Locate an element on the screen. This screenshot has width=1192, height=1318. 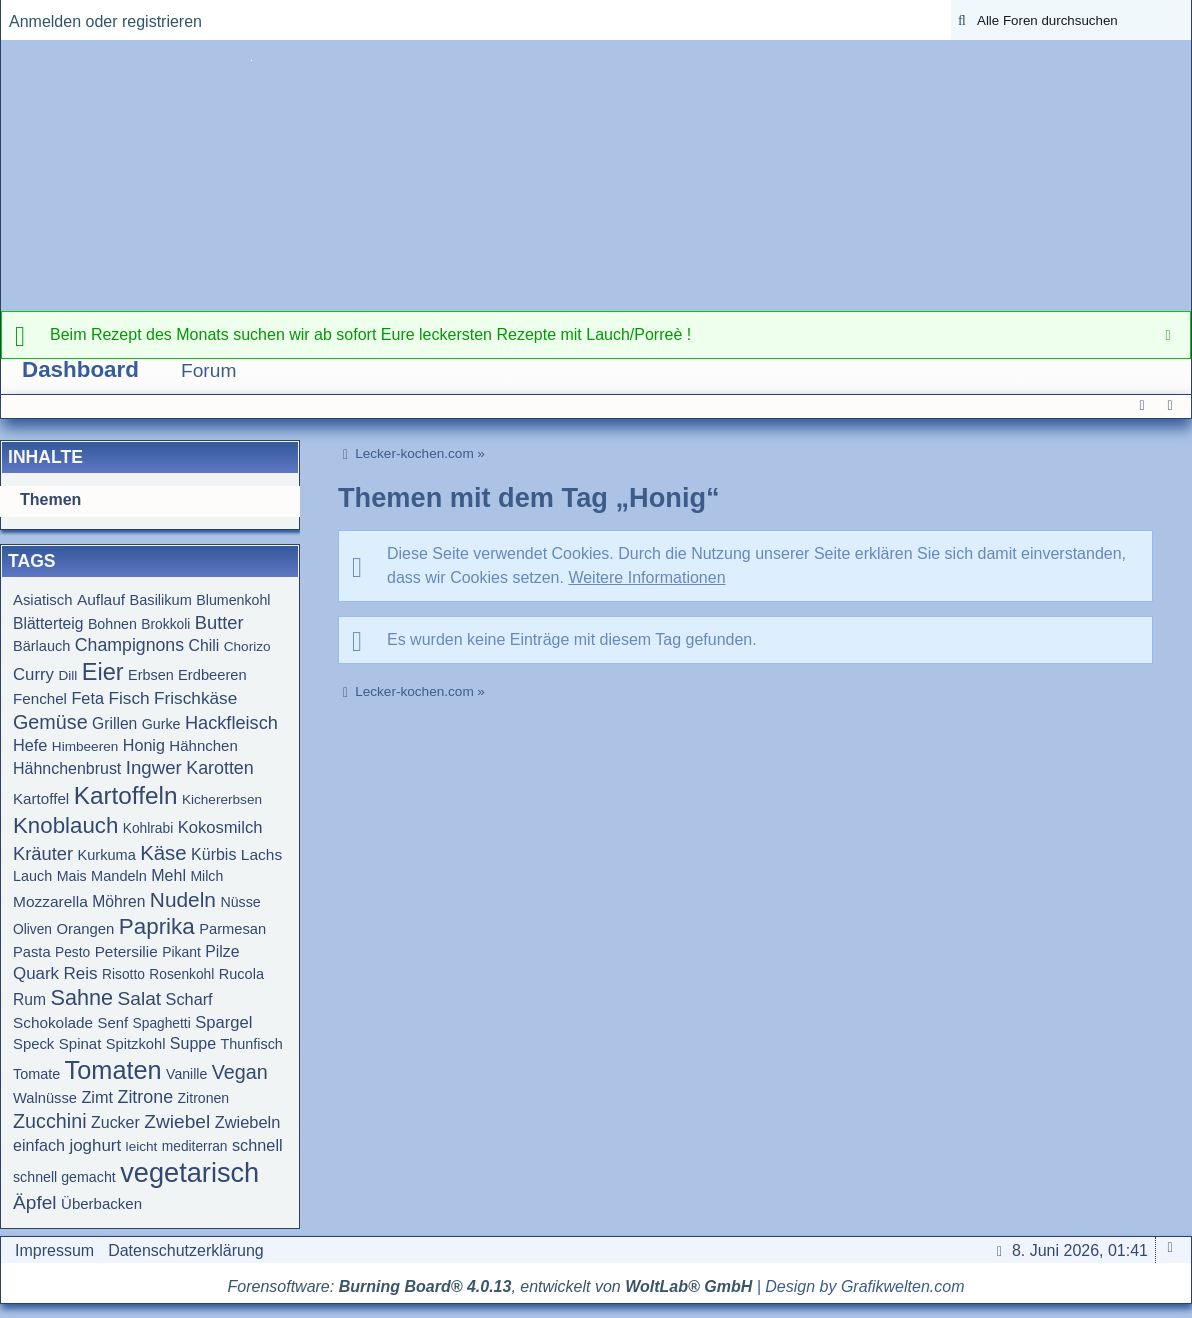
Forensoftware: , entwickelt von is located at coordinates (490, 1286).